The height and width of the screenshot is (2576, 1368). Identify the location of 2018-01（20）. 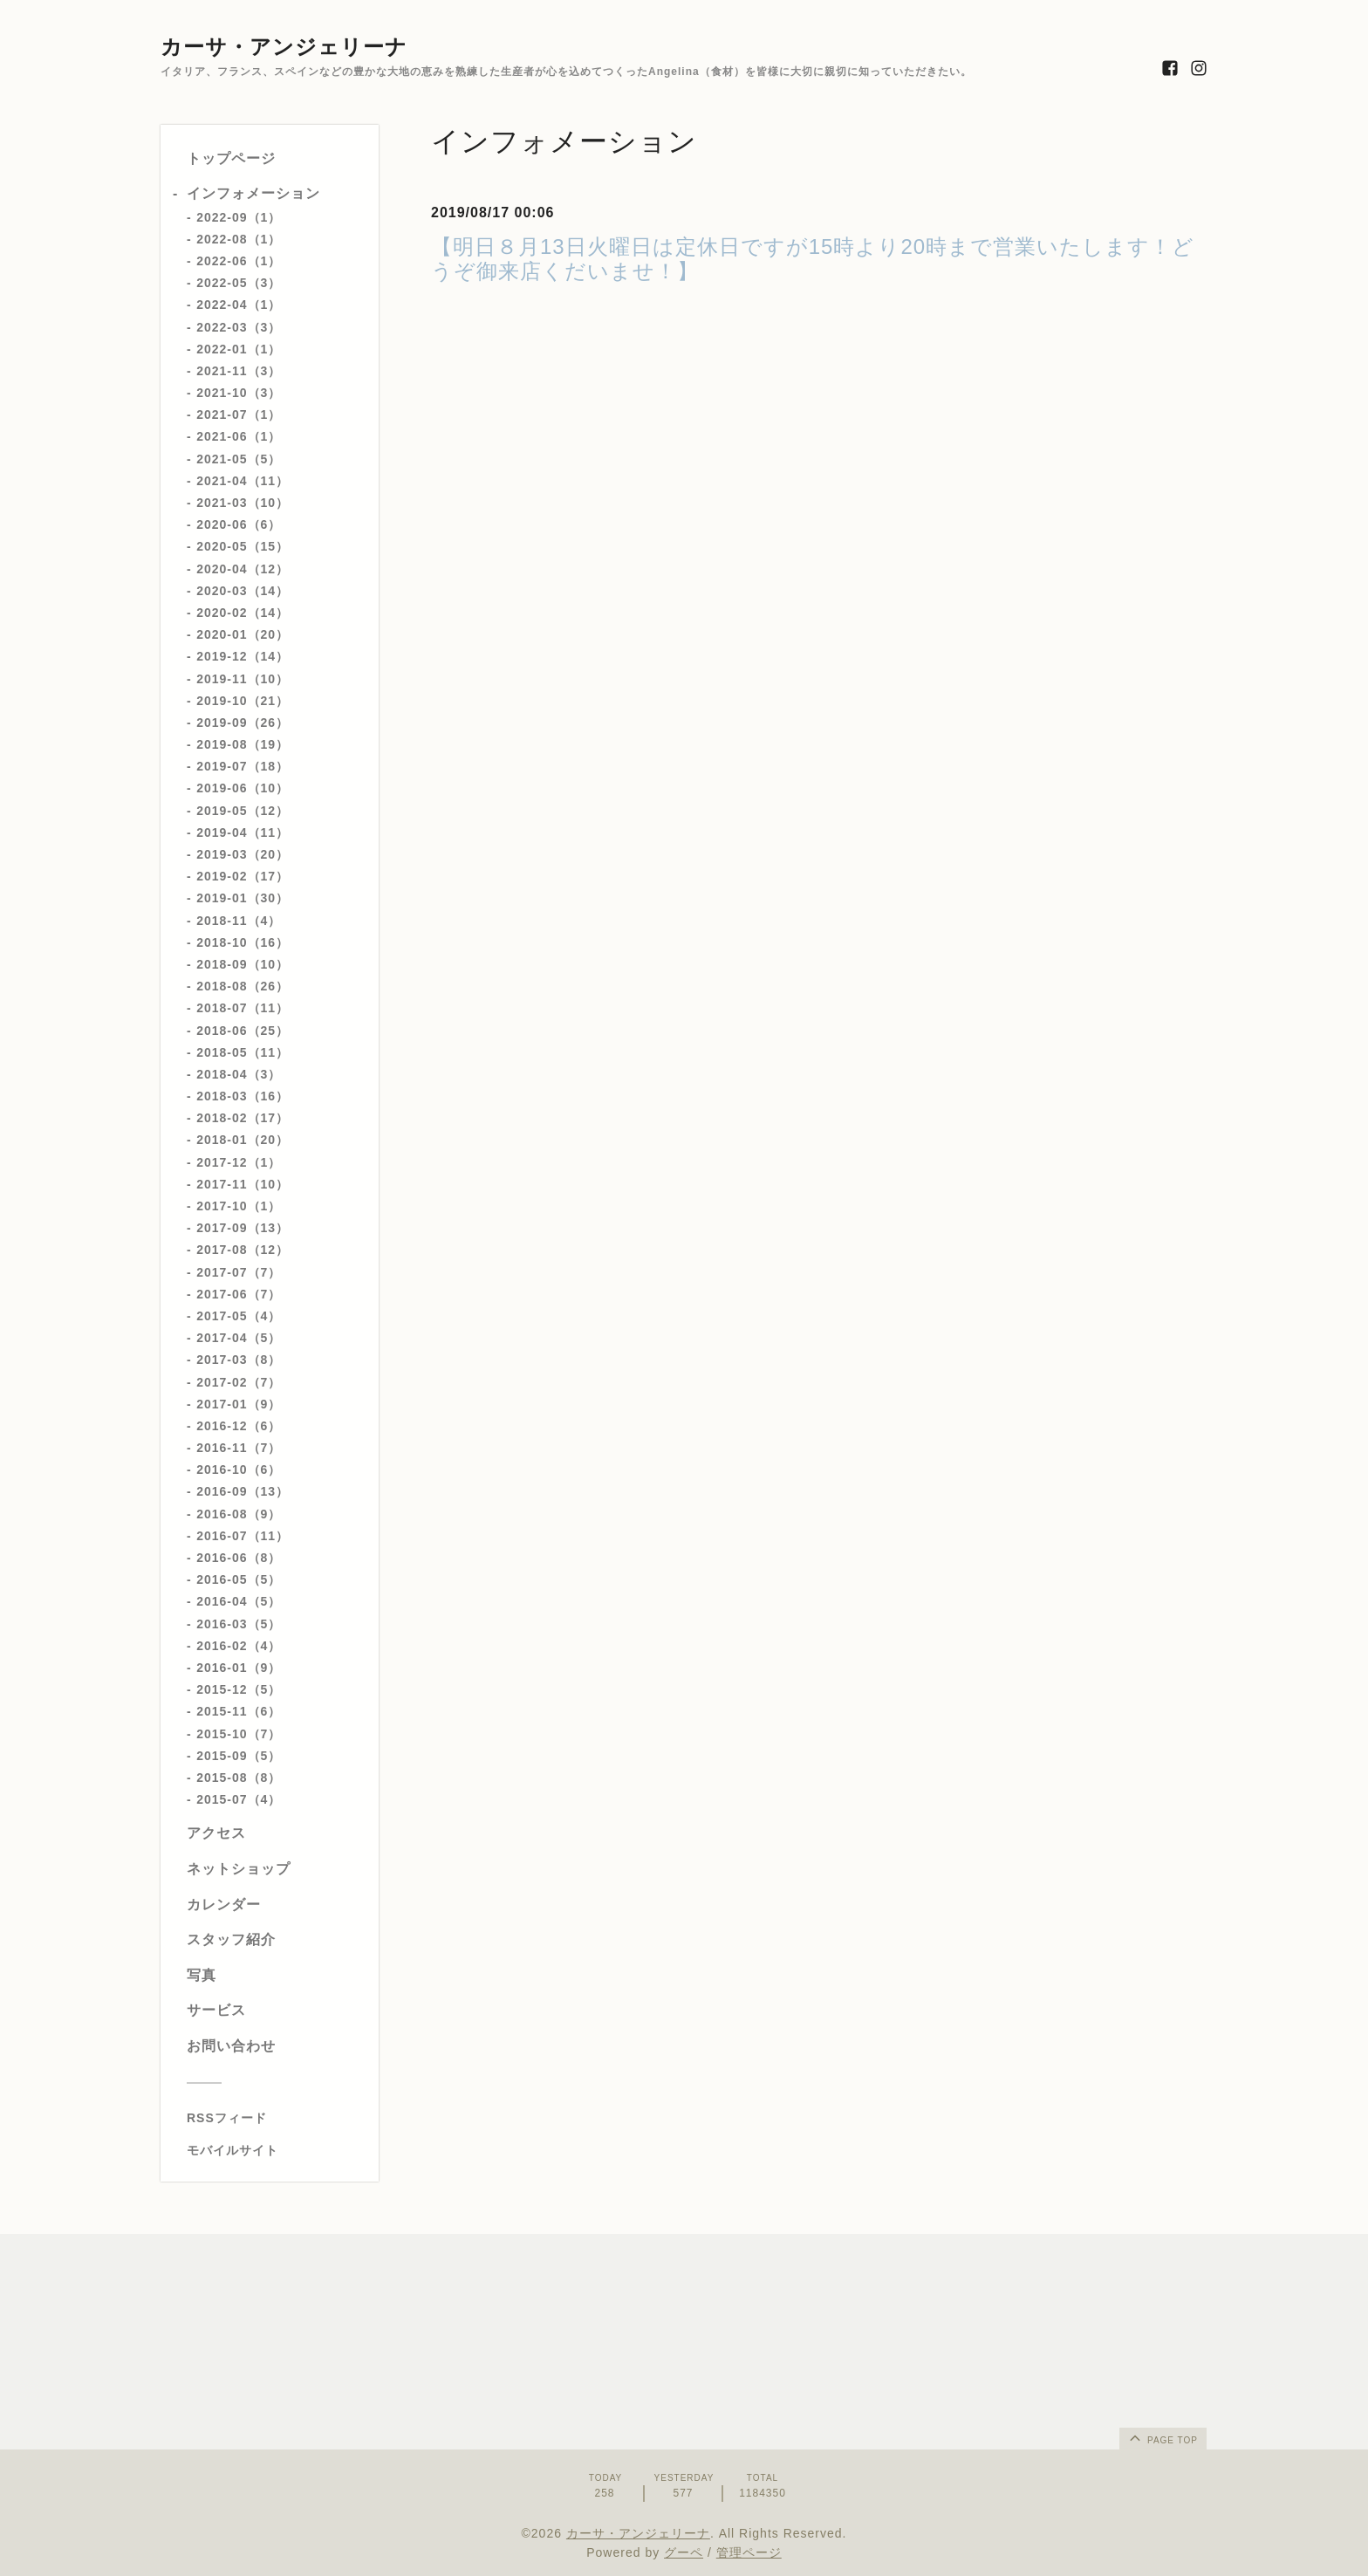
(242, 1140).